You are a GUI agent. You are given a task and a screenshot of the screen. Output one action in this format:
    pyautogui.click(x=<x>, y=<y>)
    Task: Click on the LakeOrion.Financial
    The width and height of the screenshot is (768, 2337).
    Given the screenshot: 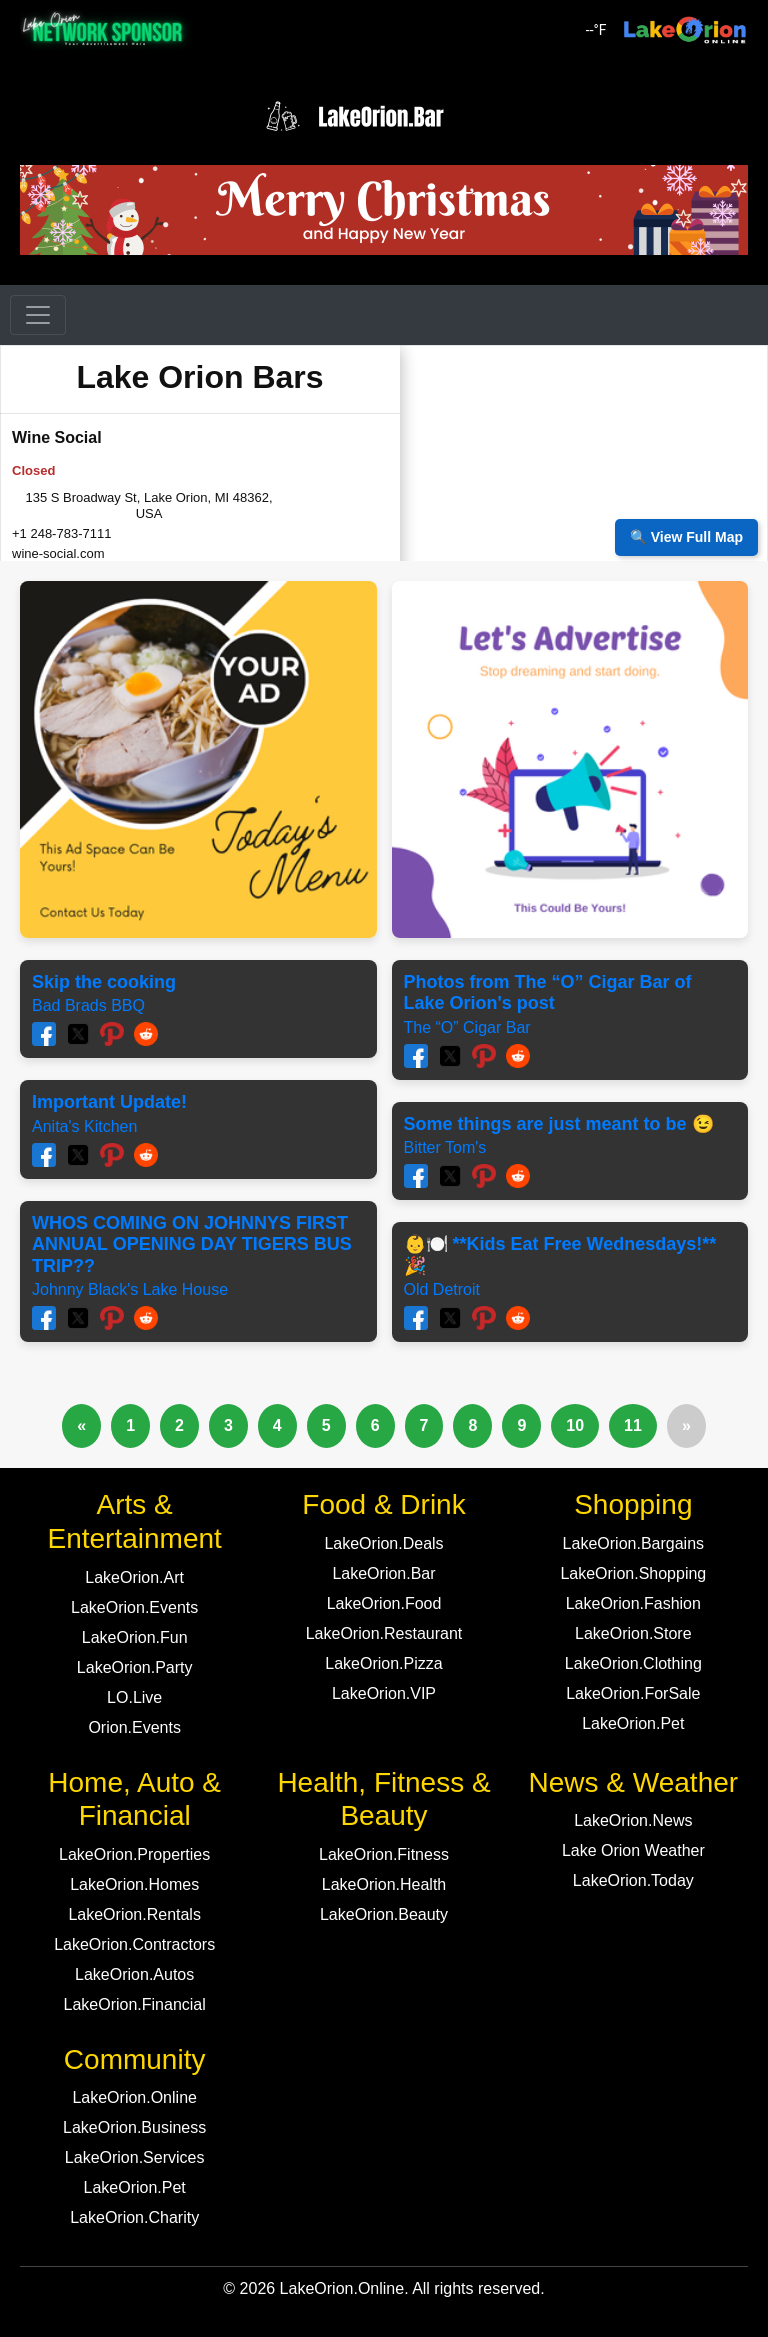 What is the action you would take?
    pyautogui.click(x=135, y=2004)
    